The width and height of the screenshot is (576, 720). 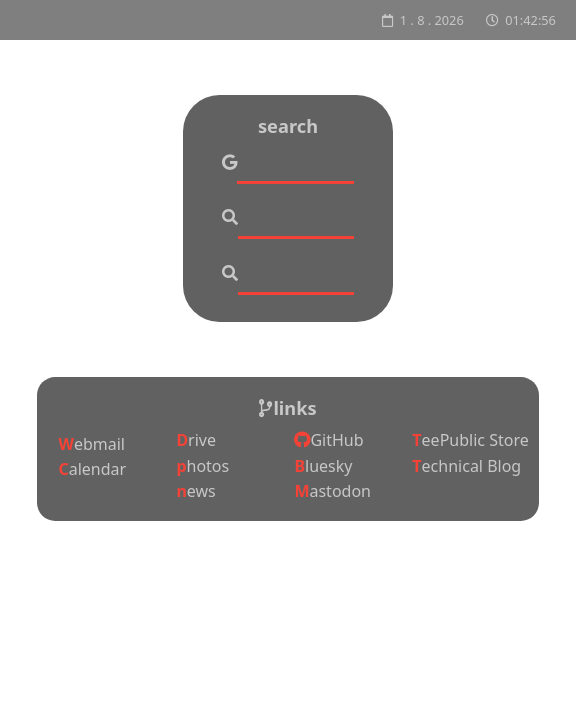 What do you see at coordinates (196, 440) in the screenshot?
I see `Drive` at bounding box center [196, 440].